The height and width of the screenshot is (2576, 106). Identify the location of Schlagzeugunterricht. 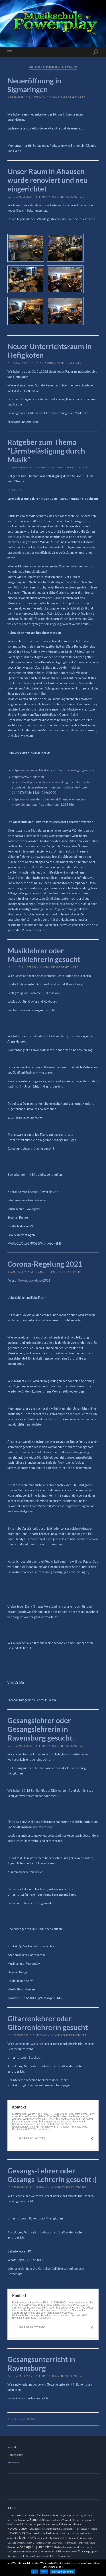
(36, 2544).